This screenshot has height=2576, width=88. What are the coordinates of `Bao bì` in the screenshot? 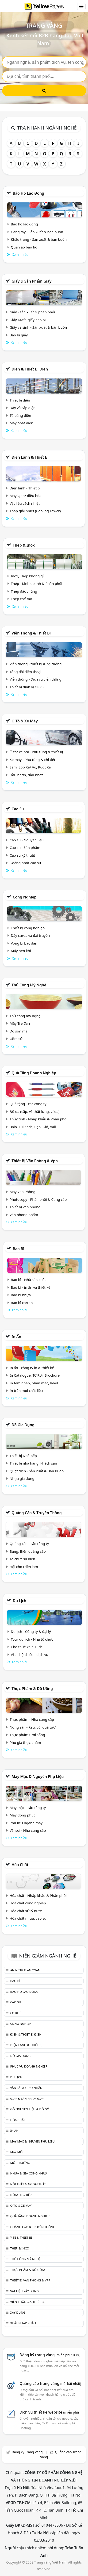 It's located at (18, 1248).